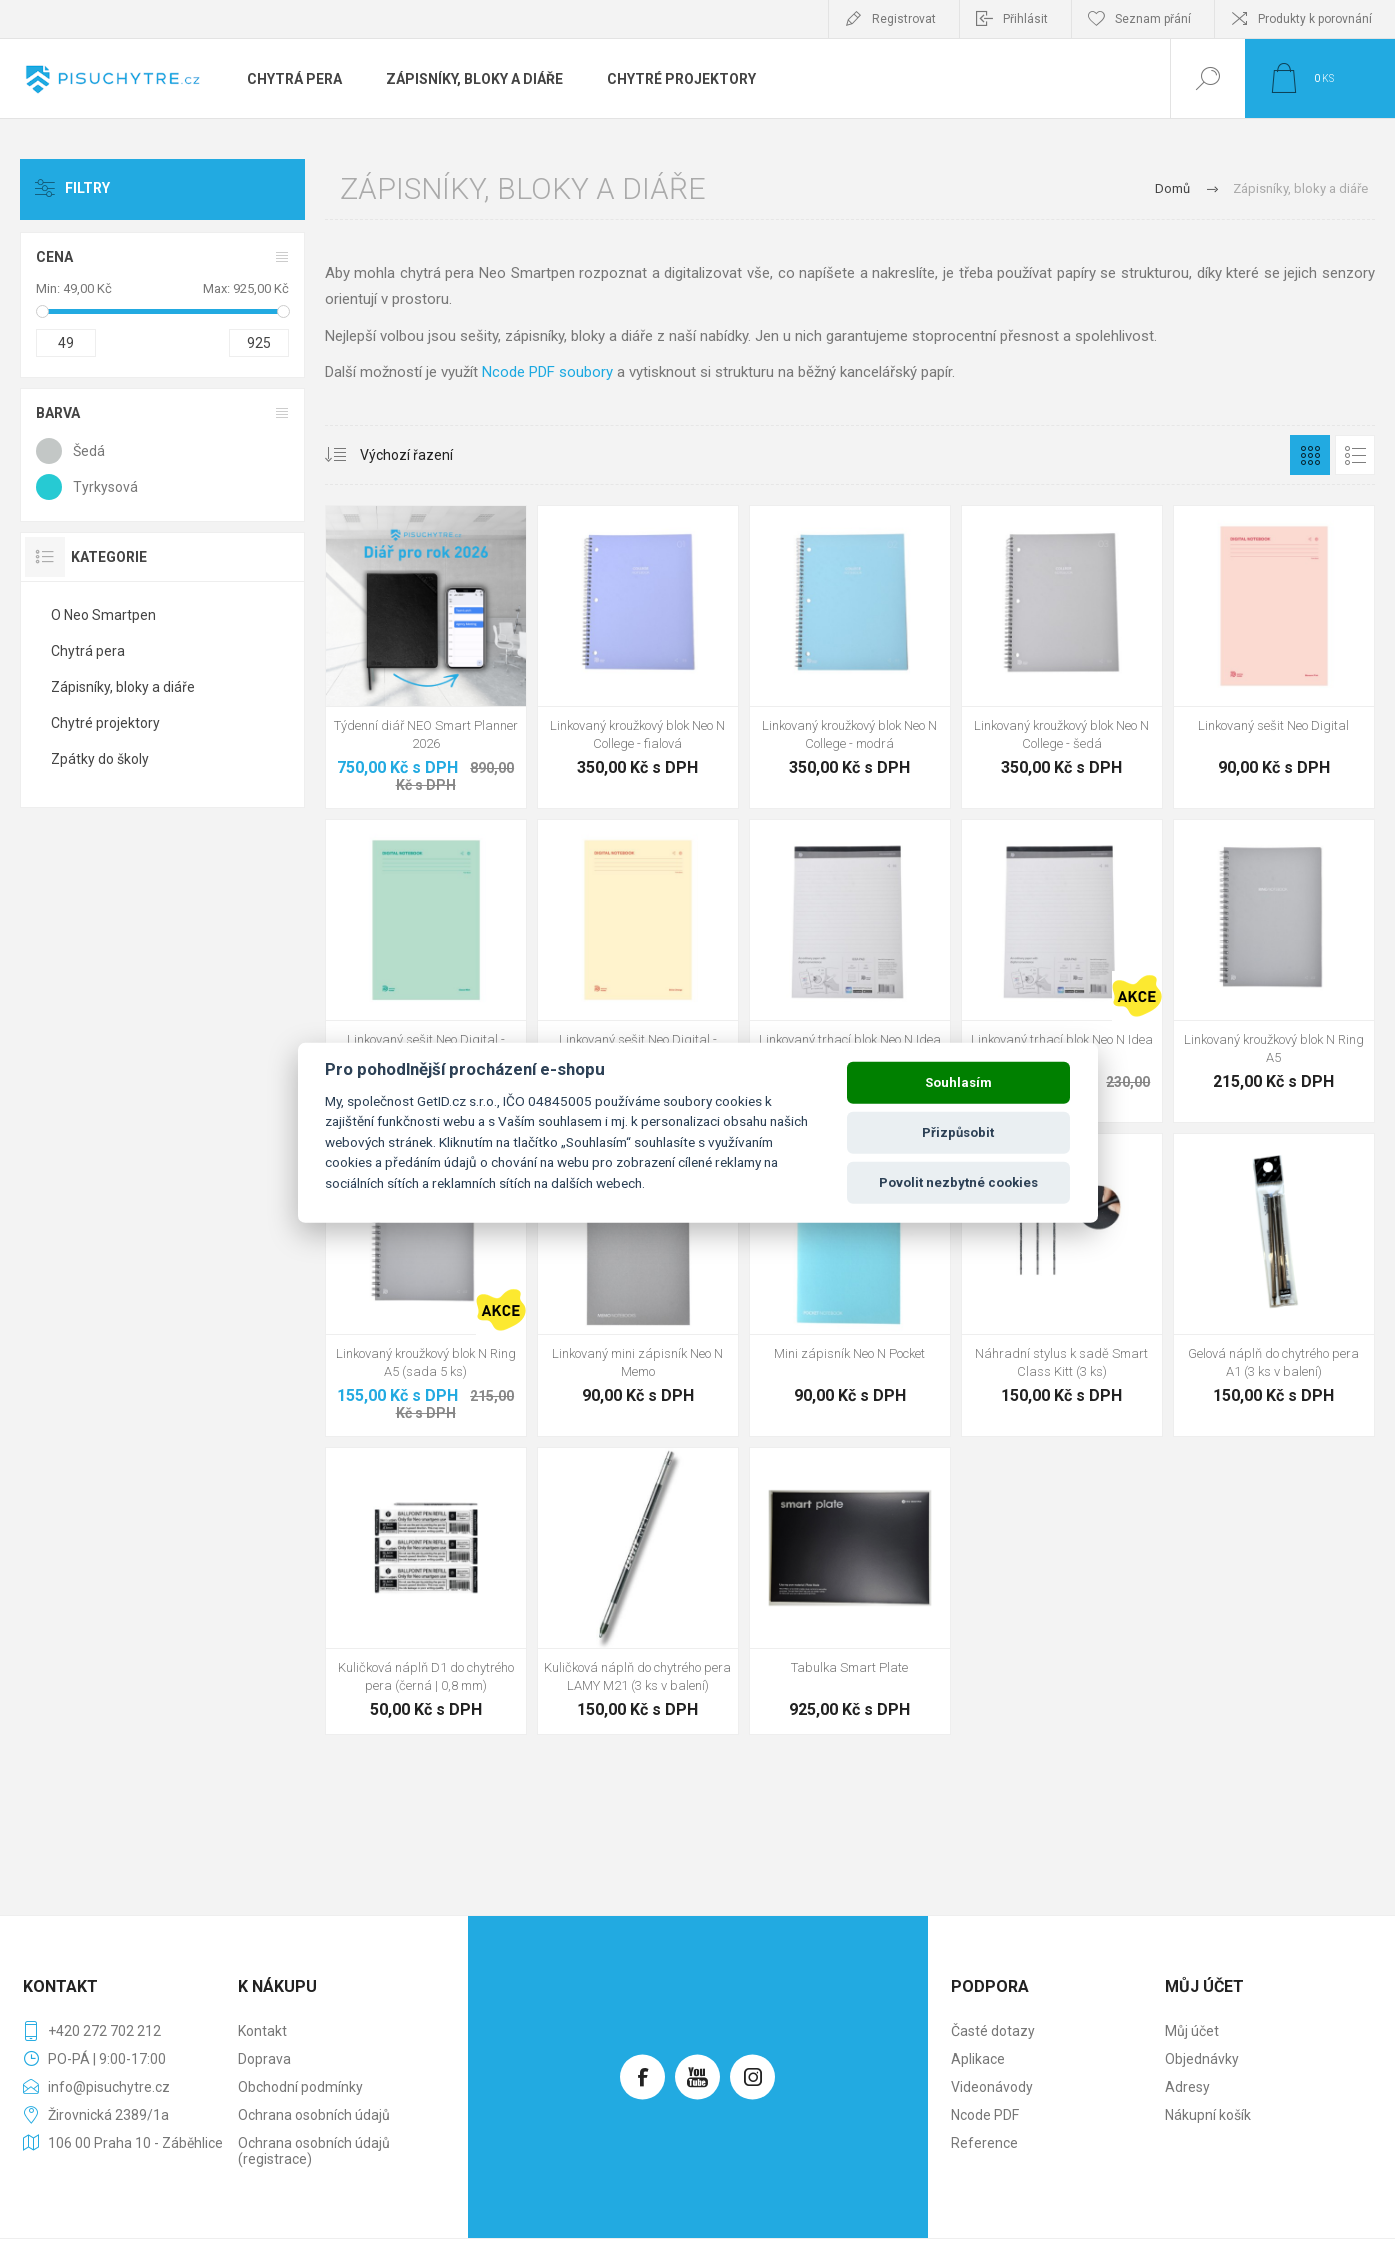  I want to click on [Vybrat řazení produktů], so click(399, 455).